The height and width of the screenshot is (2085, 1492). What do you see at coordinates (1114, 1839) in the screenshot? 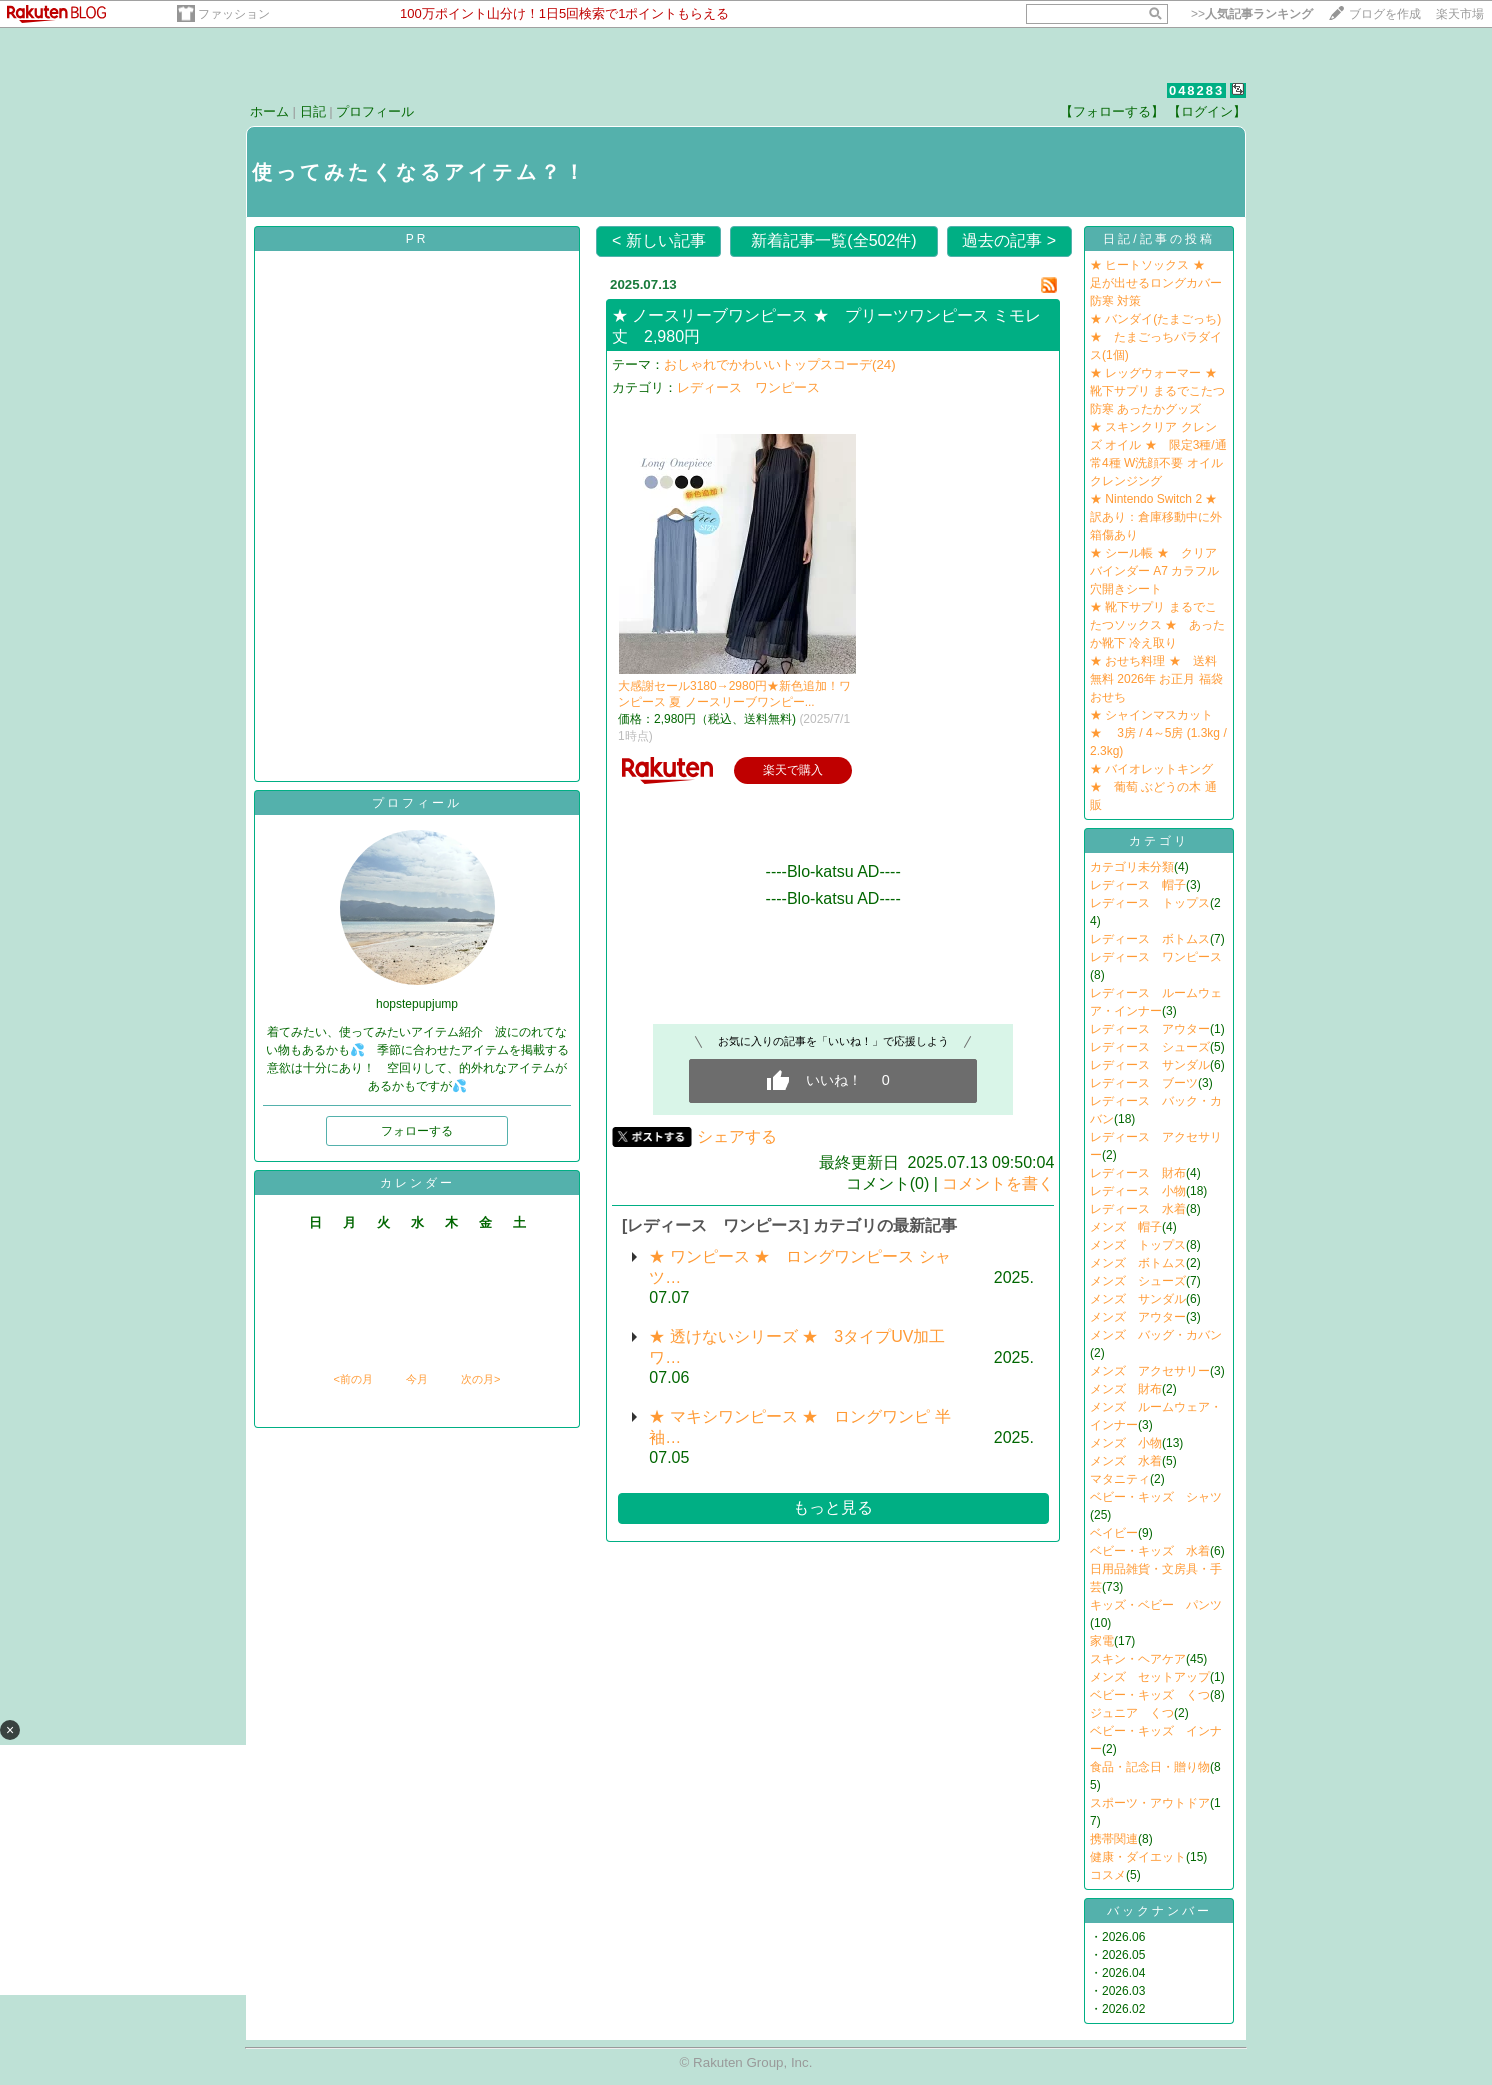
I see `携帯関連` at bounding box center [1114, 1839].